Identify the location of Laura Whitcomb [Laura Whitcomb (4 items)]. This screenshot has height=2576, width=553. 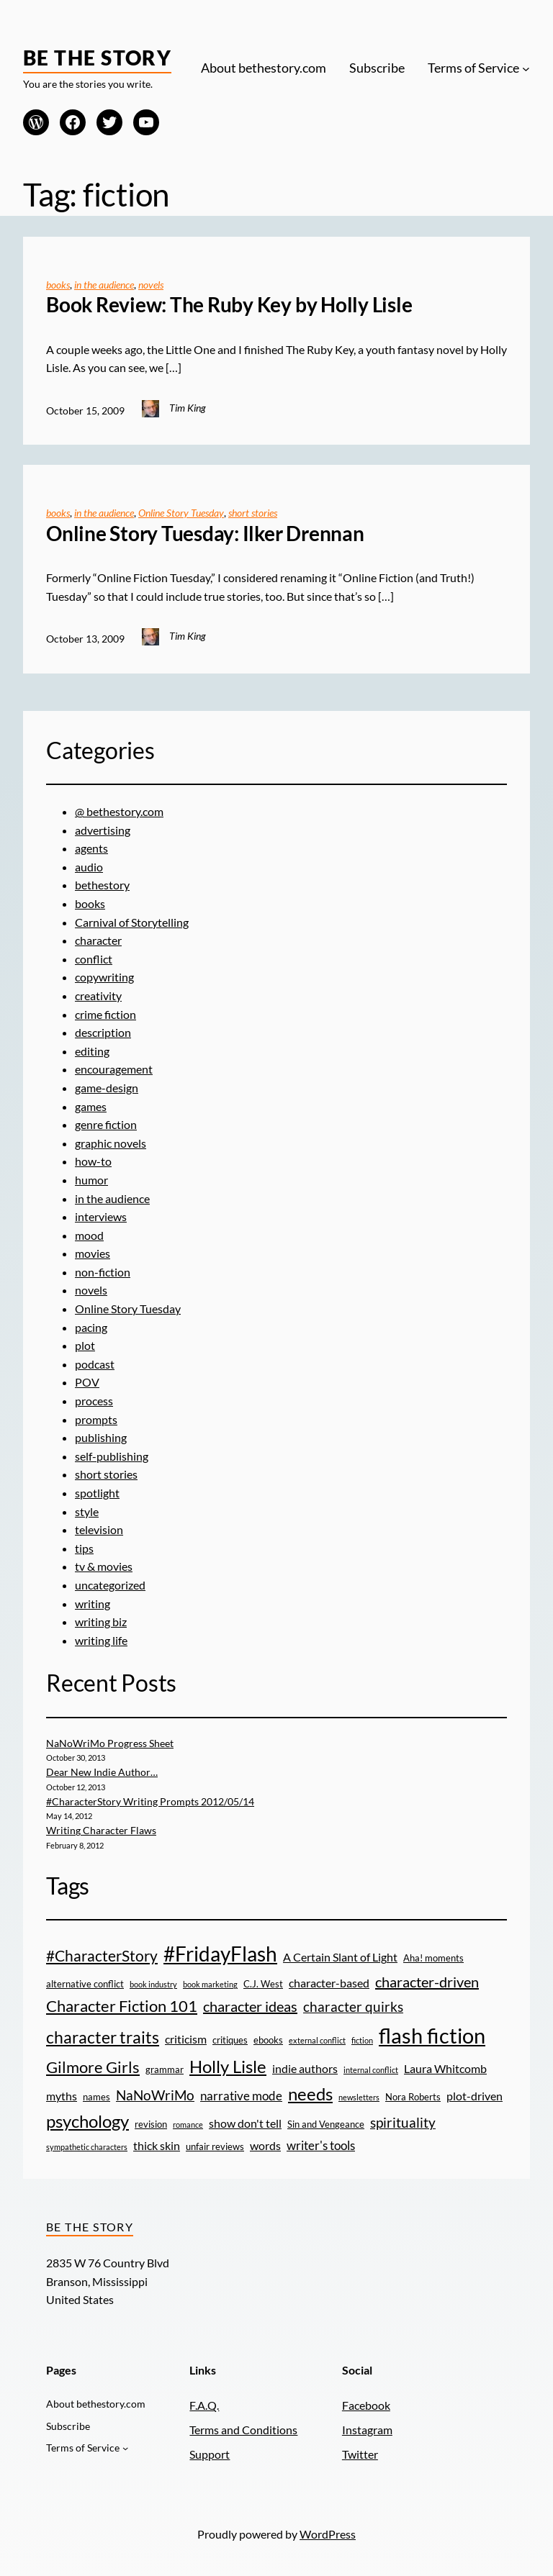
(445, 2068).